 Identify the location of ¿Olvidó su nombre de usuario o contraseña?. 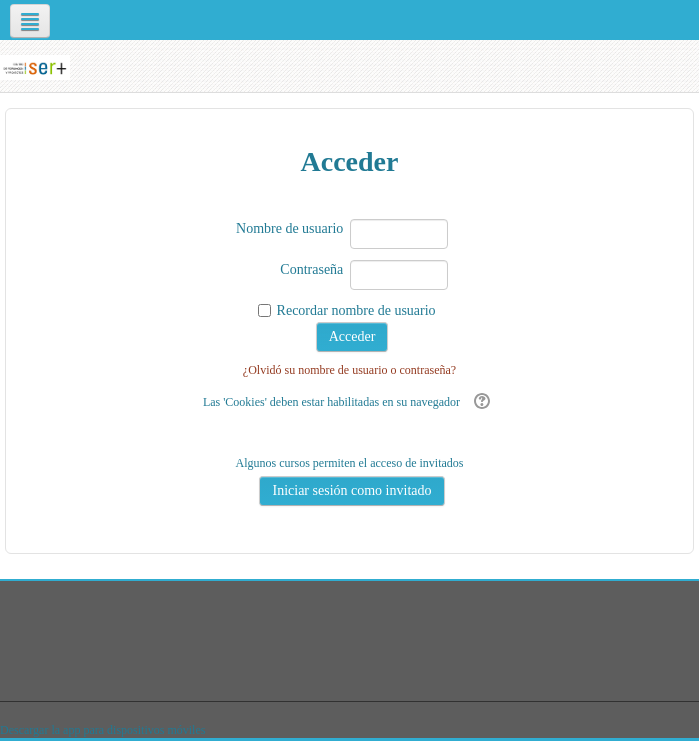
(349, 370).